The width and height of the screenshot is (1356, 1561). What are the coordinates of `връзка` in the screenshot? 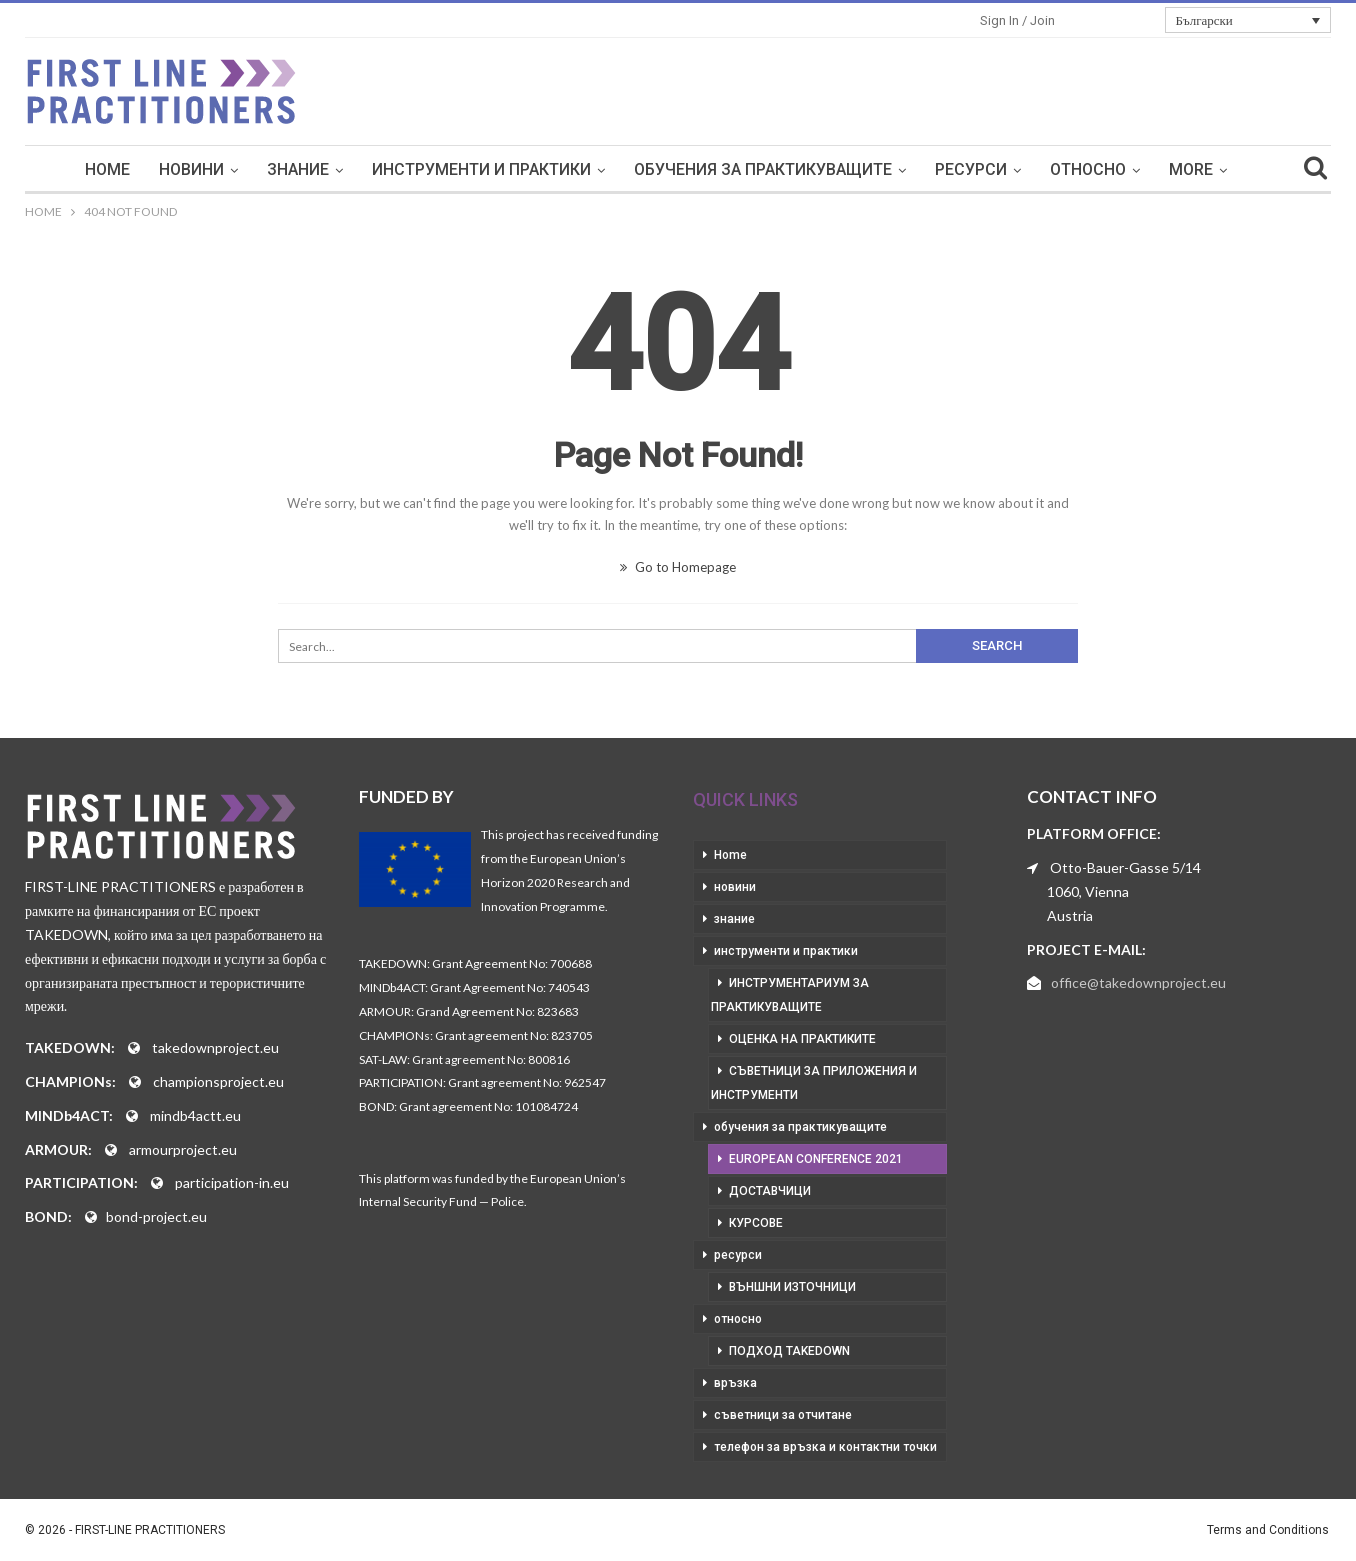 It's located at (735, 1383).